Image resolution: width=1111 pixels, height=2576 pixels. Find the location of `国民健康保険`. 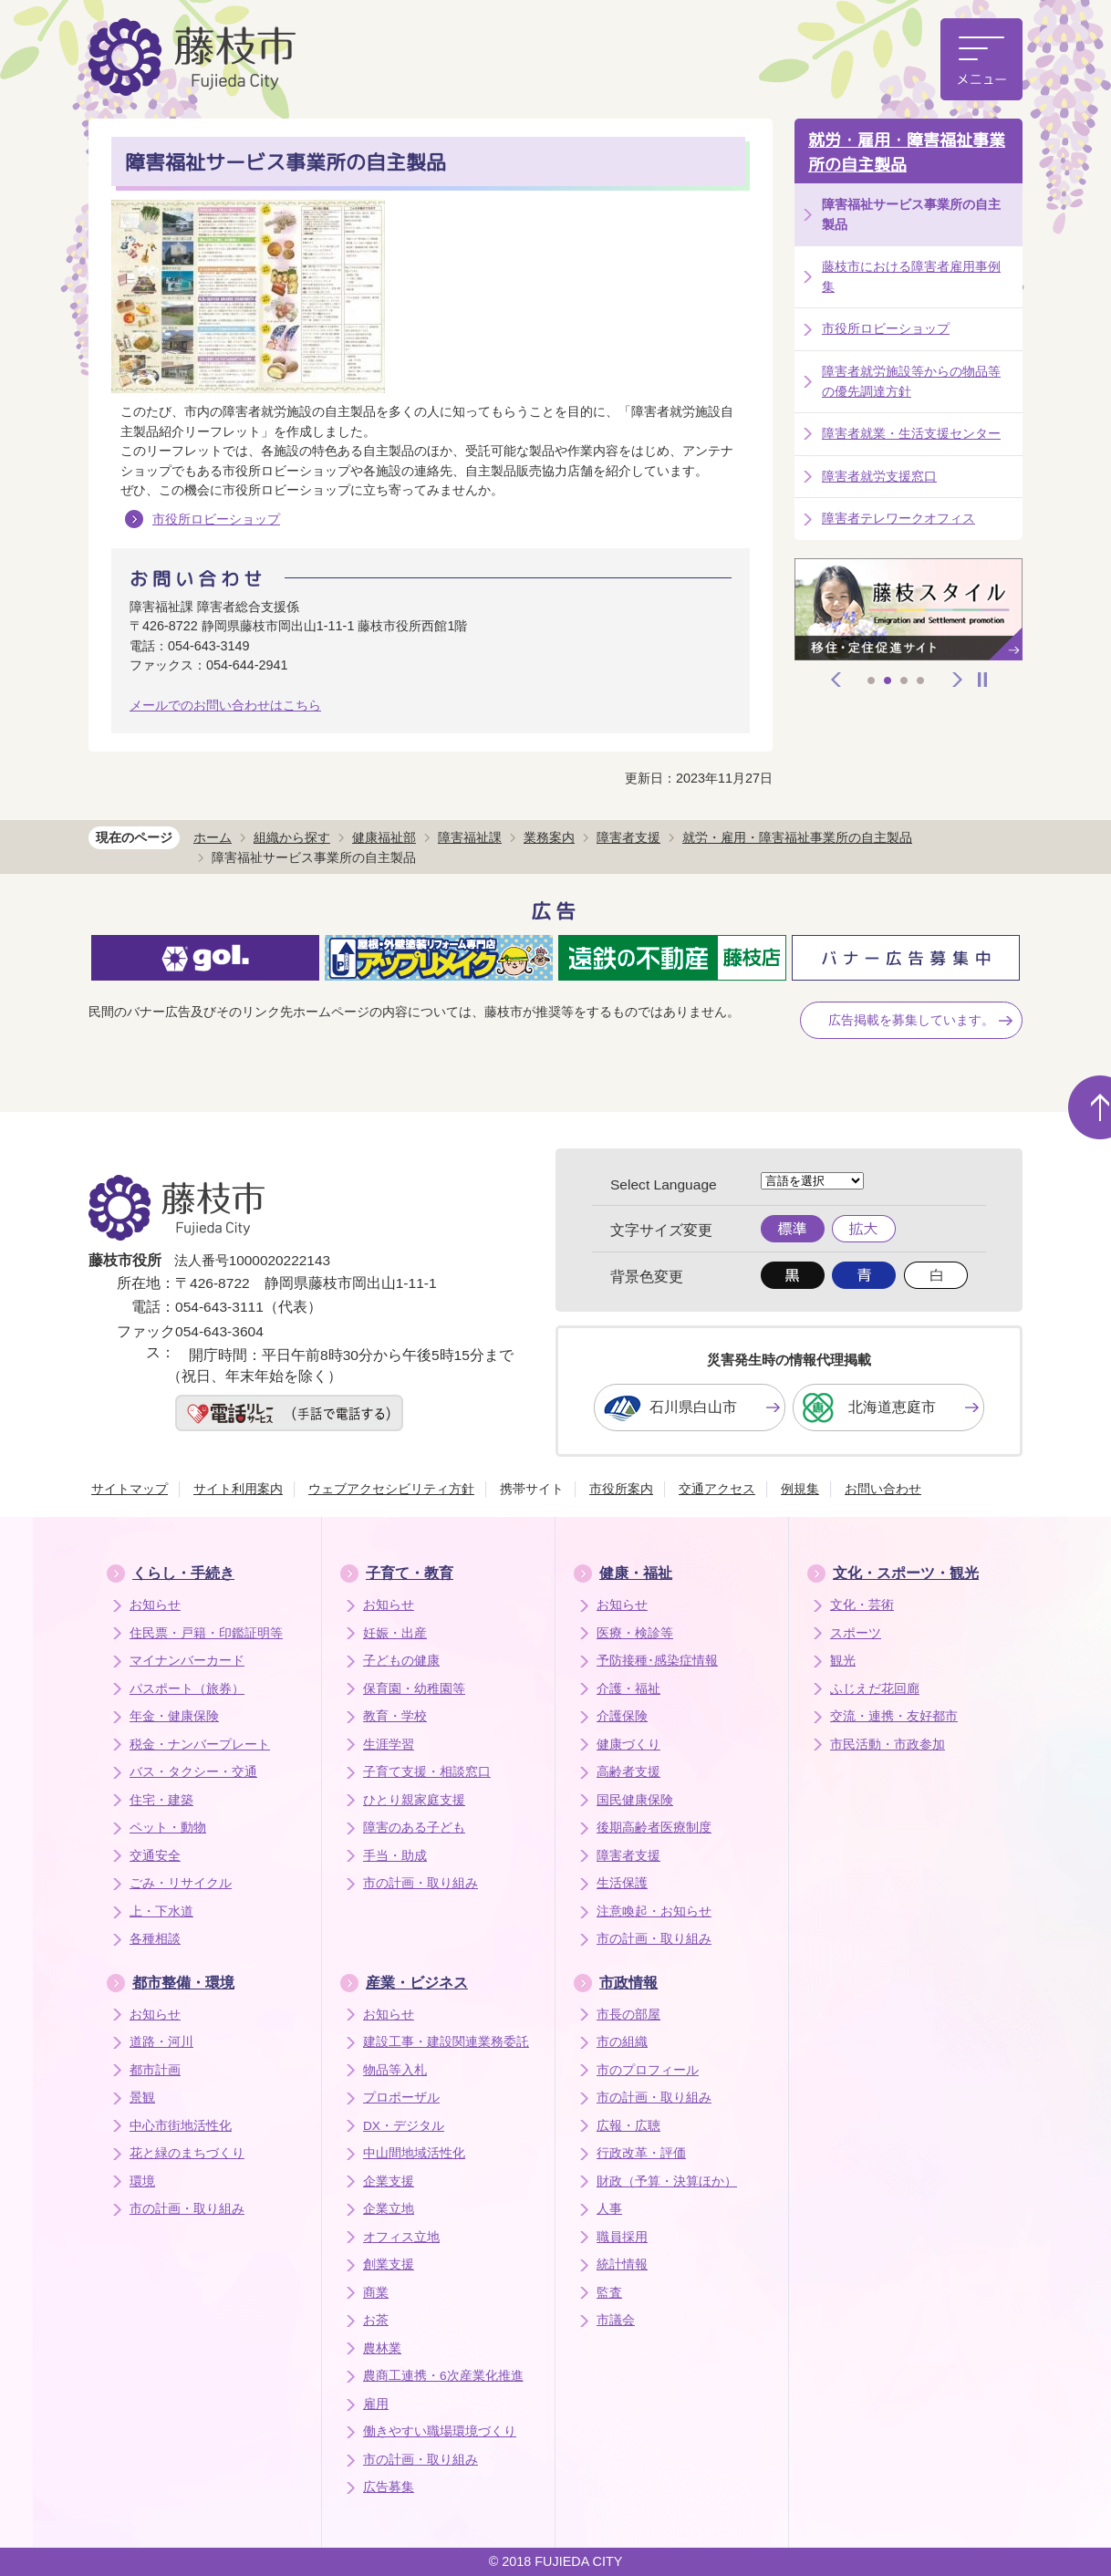

国民健康保険 is located at coordinates (635, 1800).